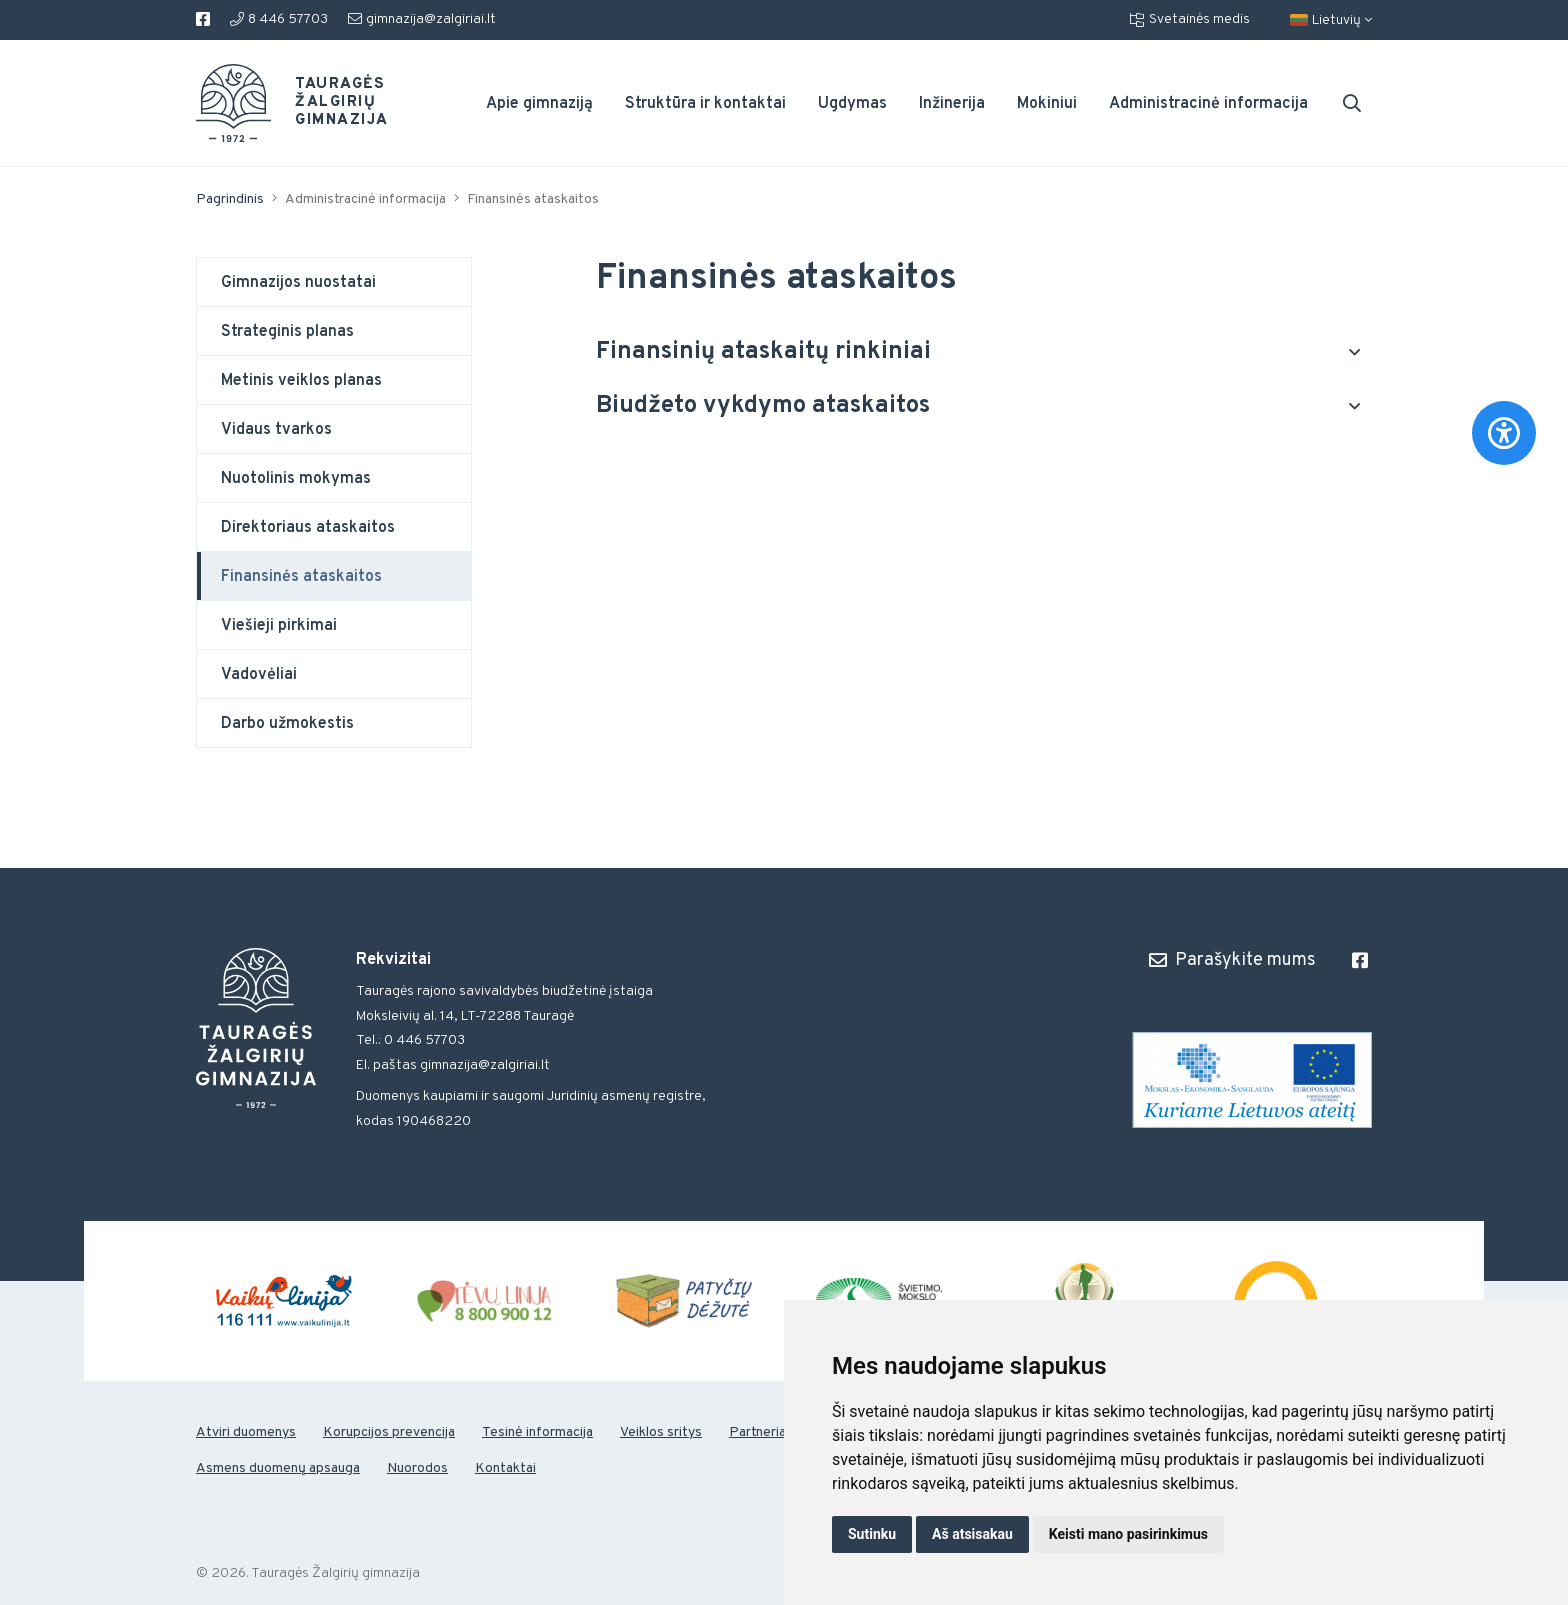  What do you see at coordinates (287, 724) in the screenshot?
I see `Darbo užmokestis` at bounding box center [287, 724].